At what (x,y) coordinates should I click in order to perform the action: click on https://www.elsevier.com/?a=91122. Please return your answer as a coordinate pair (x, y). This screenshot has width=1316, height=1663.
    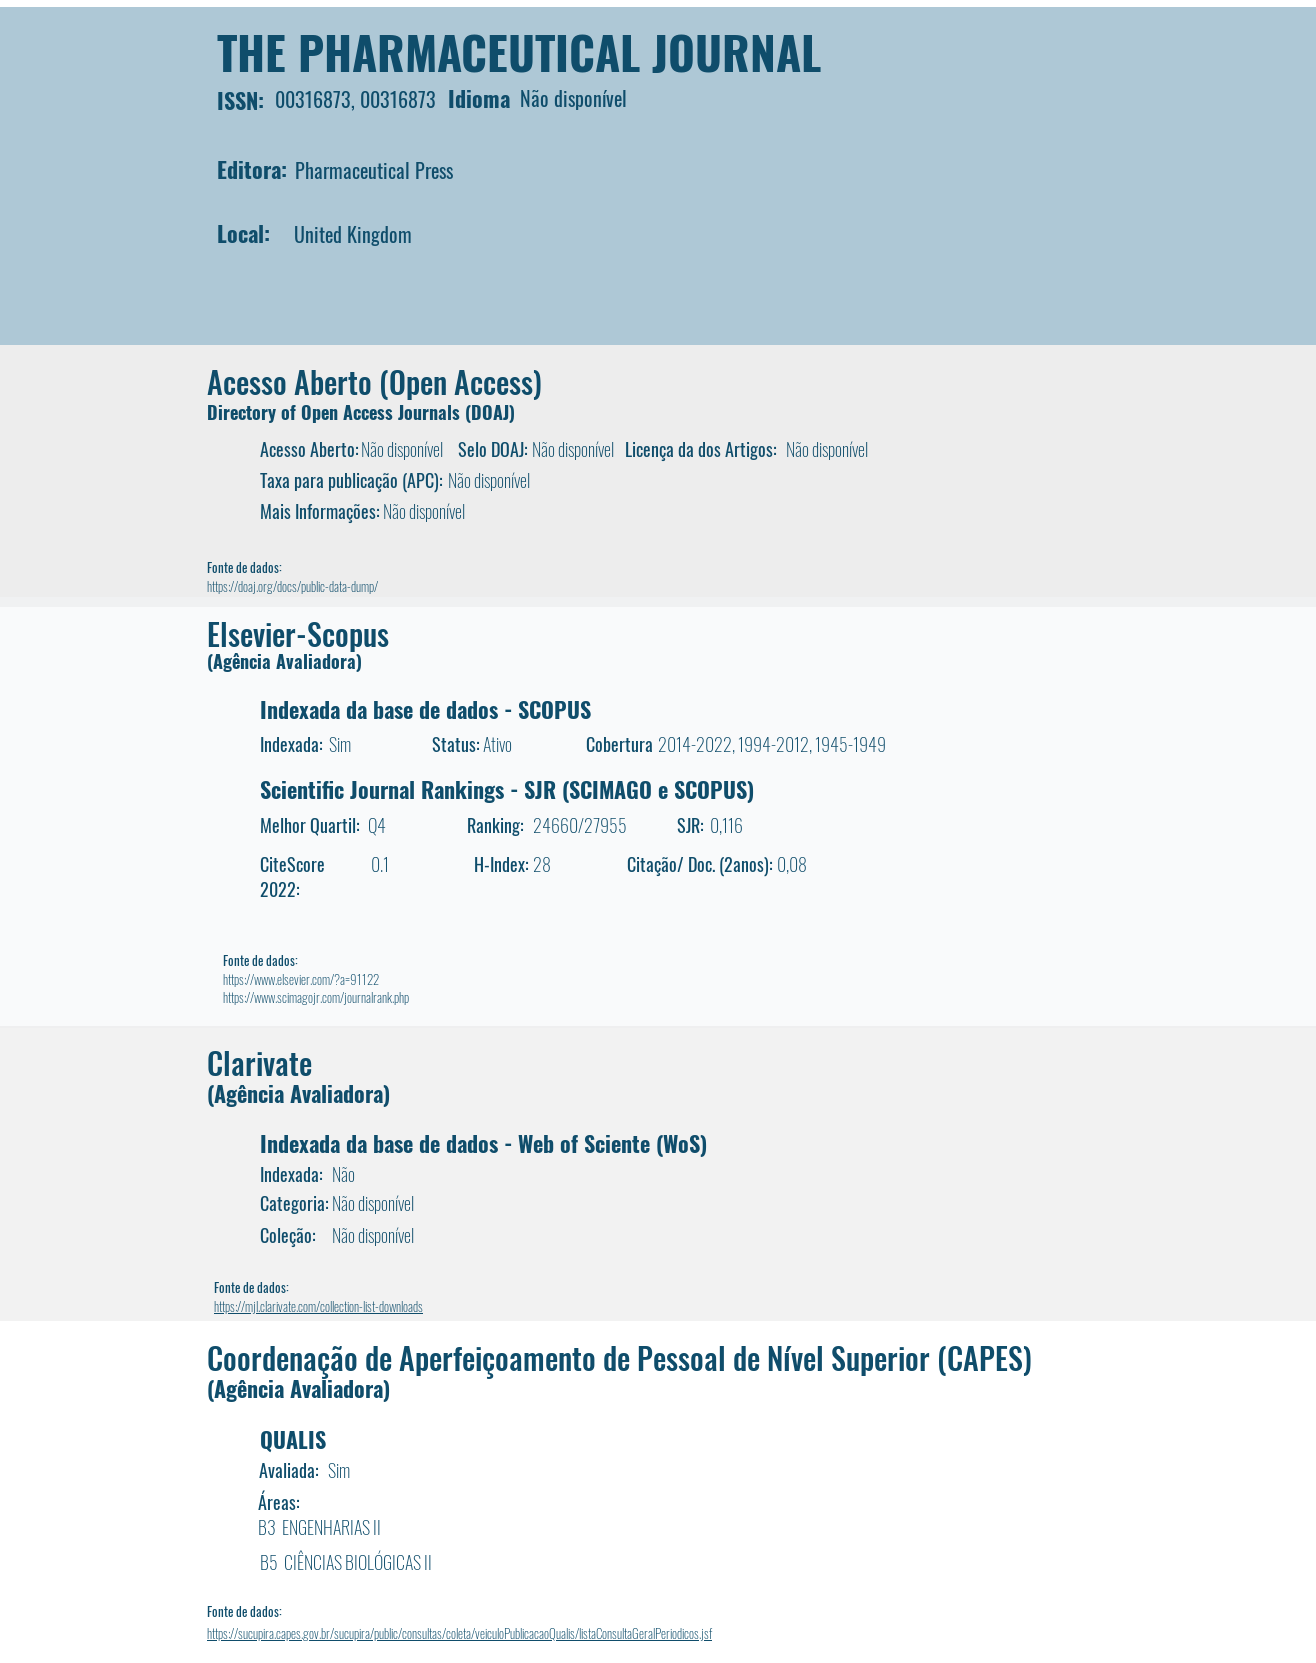
    Looking at the image, I should click on (301, 979).